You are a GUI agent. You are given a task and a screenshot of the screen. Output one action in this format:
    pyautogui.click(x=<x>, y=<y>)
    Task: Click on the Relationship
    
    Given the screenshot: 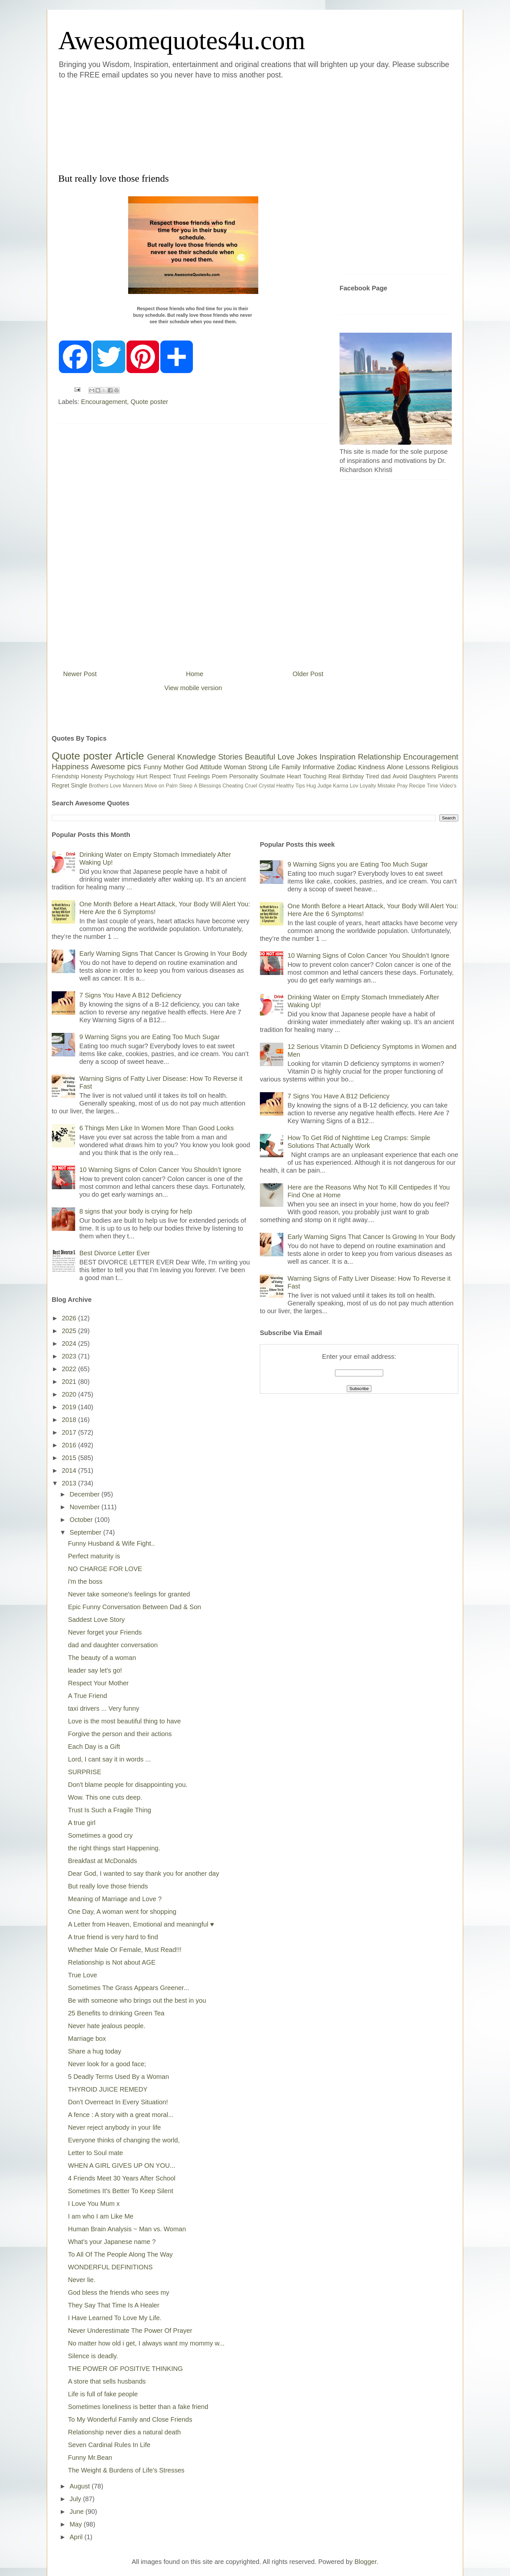 What is the action you would take?
    pyautogui.click(x=379, y=756)
    